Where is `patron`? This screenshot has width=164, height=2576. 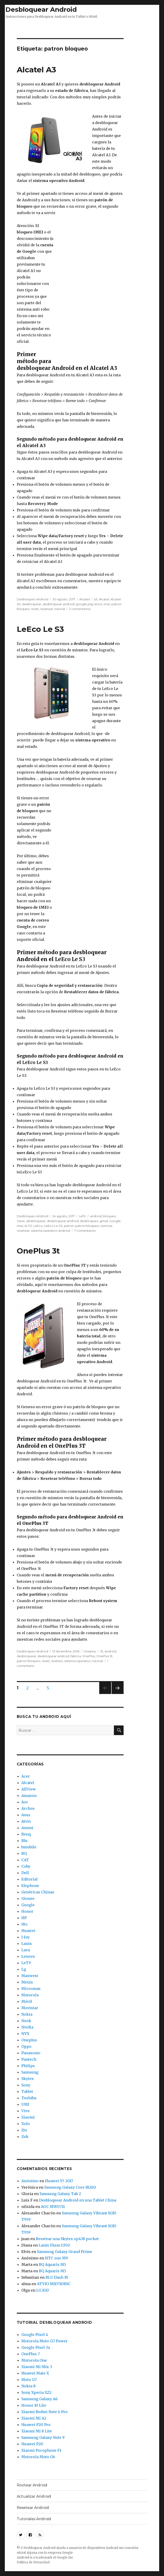 patron is located at coordinates (69, 1226).